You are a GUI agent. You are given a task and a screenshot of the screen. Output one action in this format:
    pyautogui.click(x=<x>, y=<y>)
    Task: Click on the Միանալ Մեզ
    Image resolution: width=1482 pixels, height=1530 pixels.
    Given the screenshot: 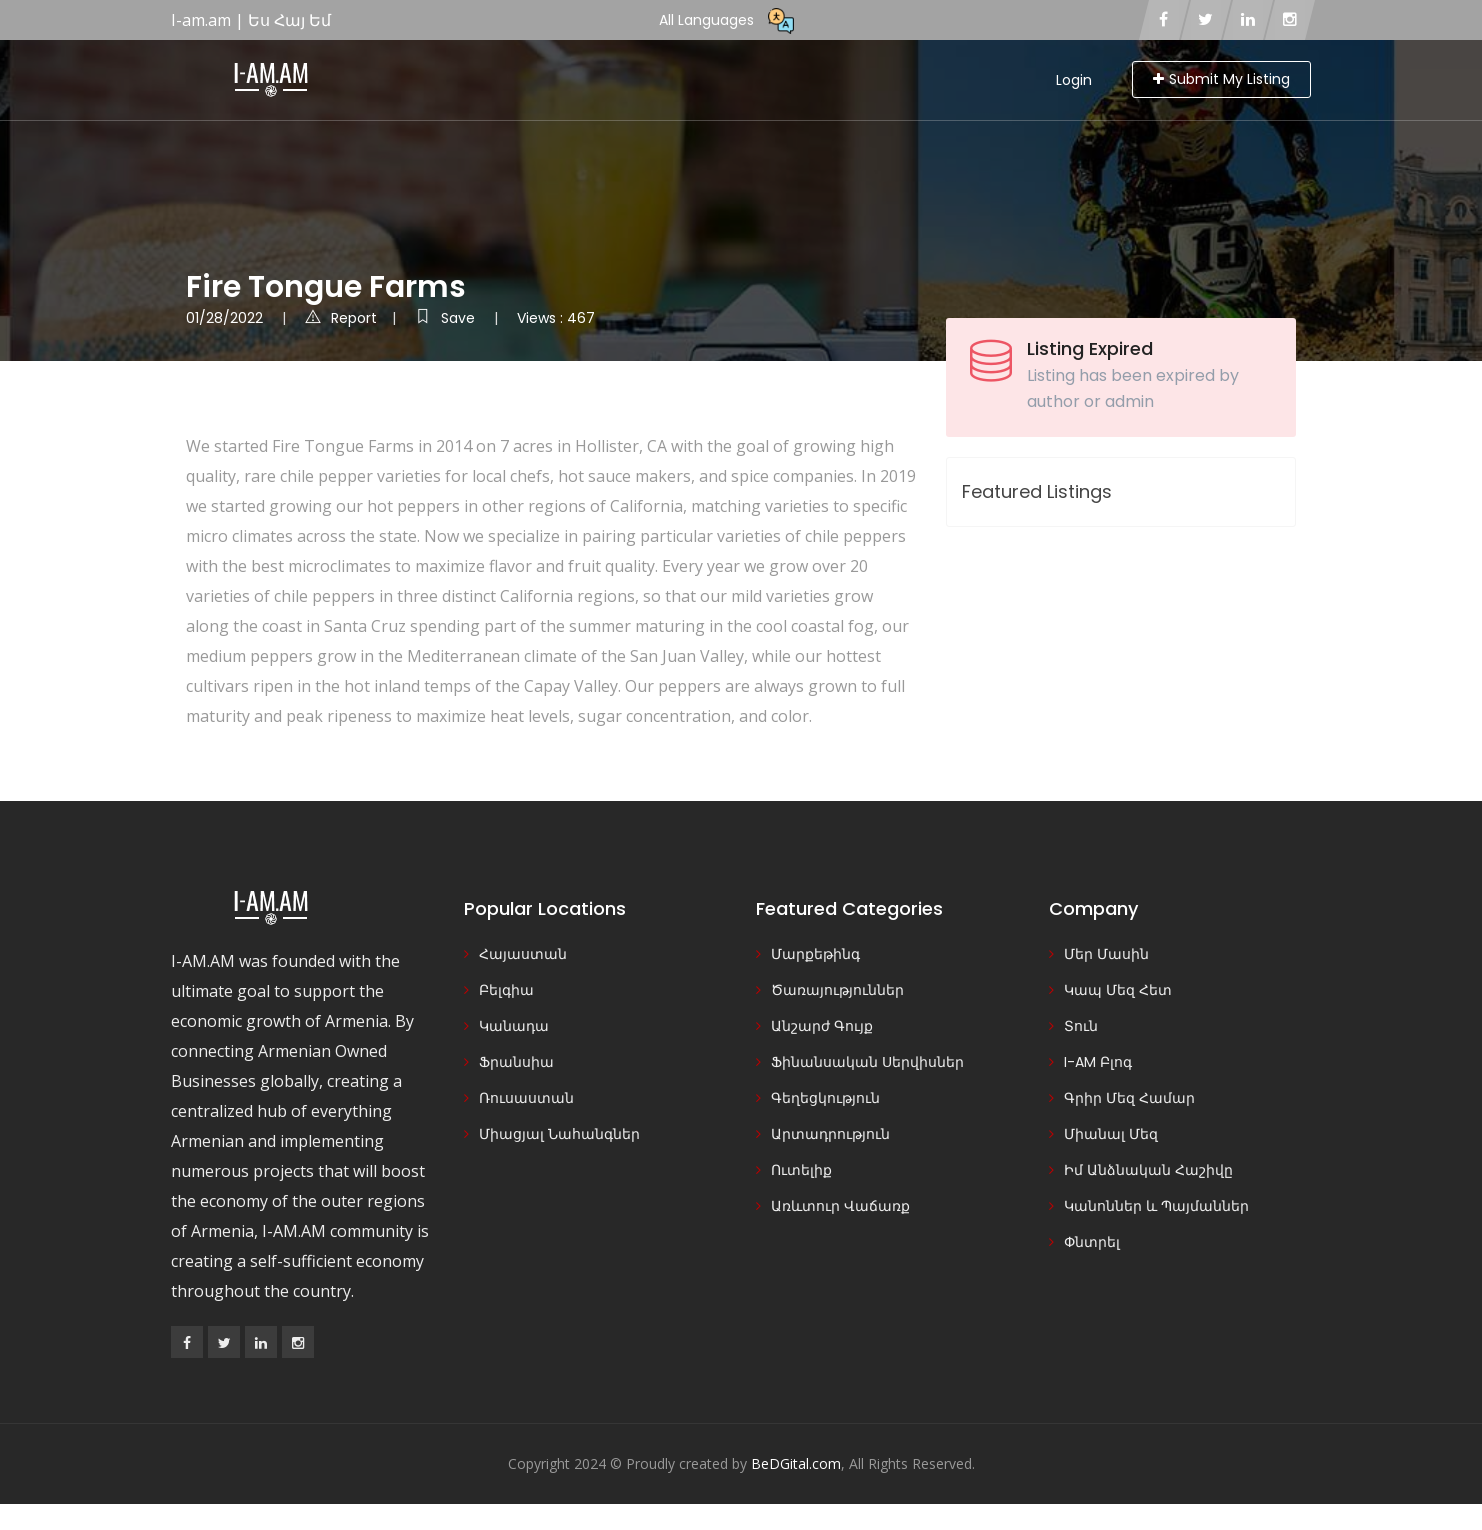 What is the action you would take?
    pyautogui.click(x=1111, y=1134)
    